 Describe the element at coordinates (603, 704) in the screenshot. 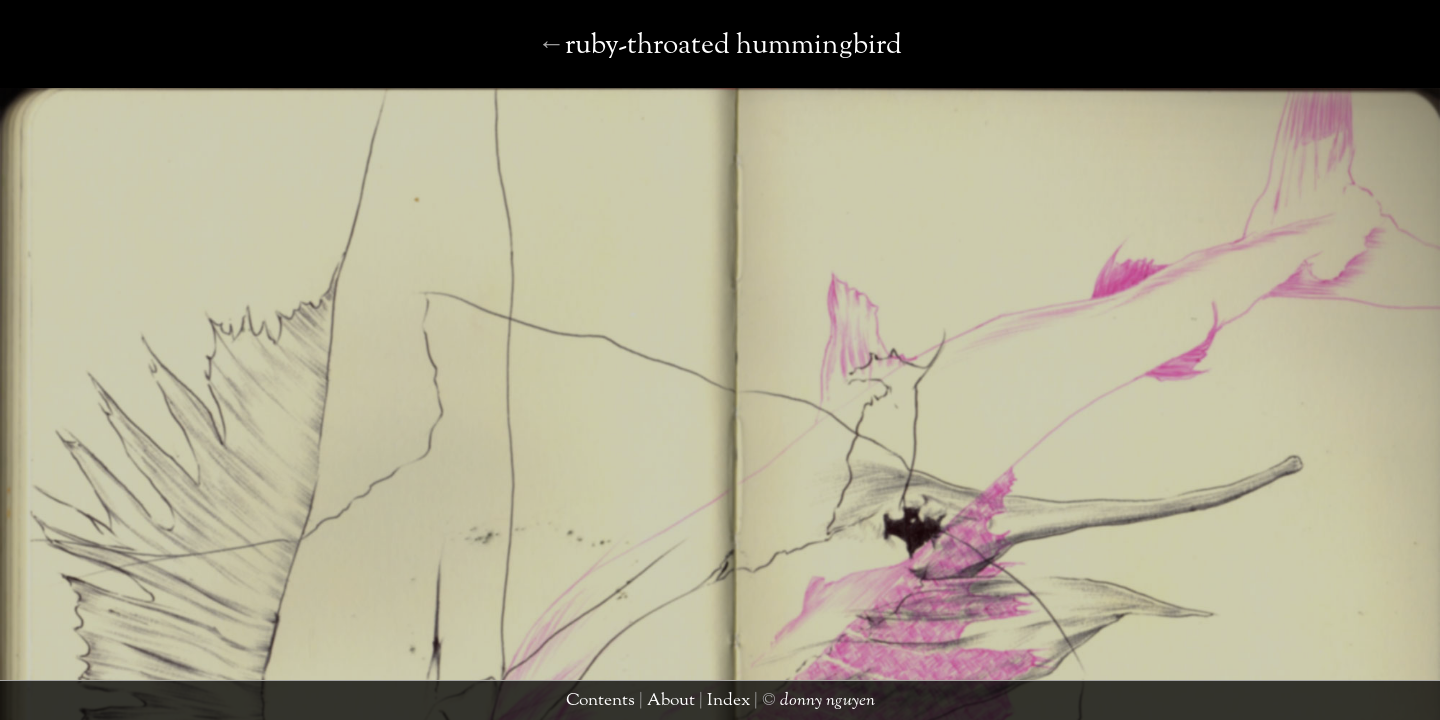

I see `contents` at that location.